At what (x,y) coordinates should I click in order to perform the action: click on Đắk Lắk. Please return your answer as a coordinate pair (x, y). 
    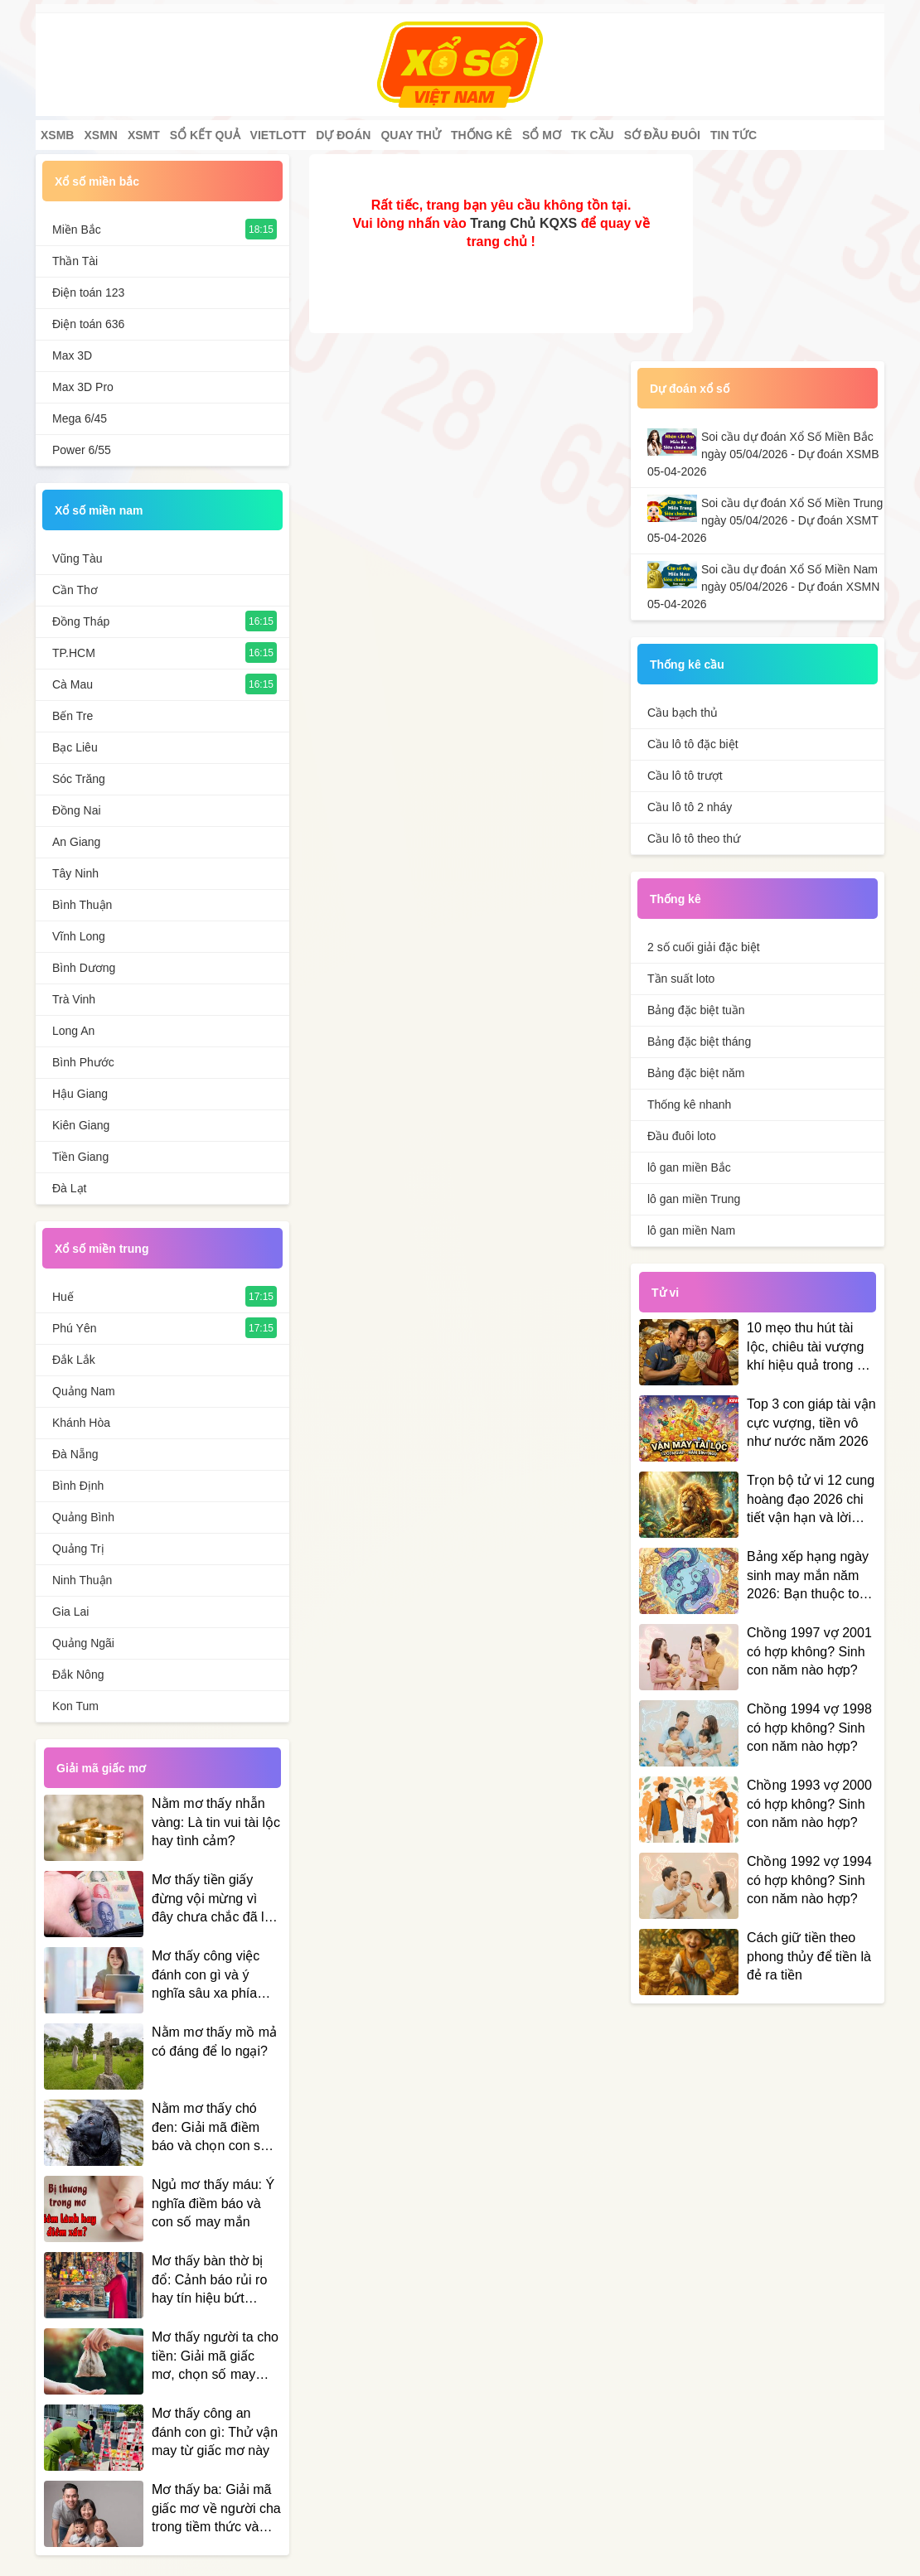
    Looking at the image, I should click on (73, 1359).